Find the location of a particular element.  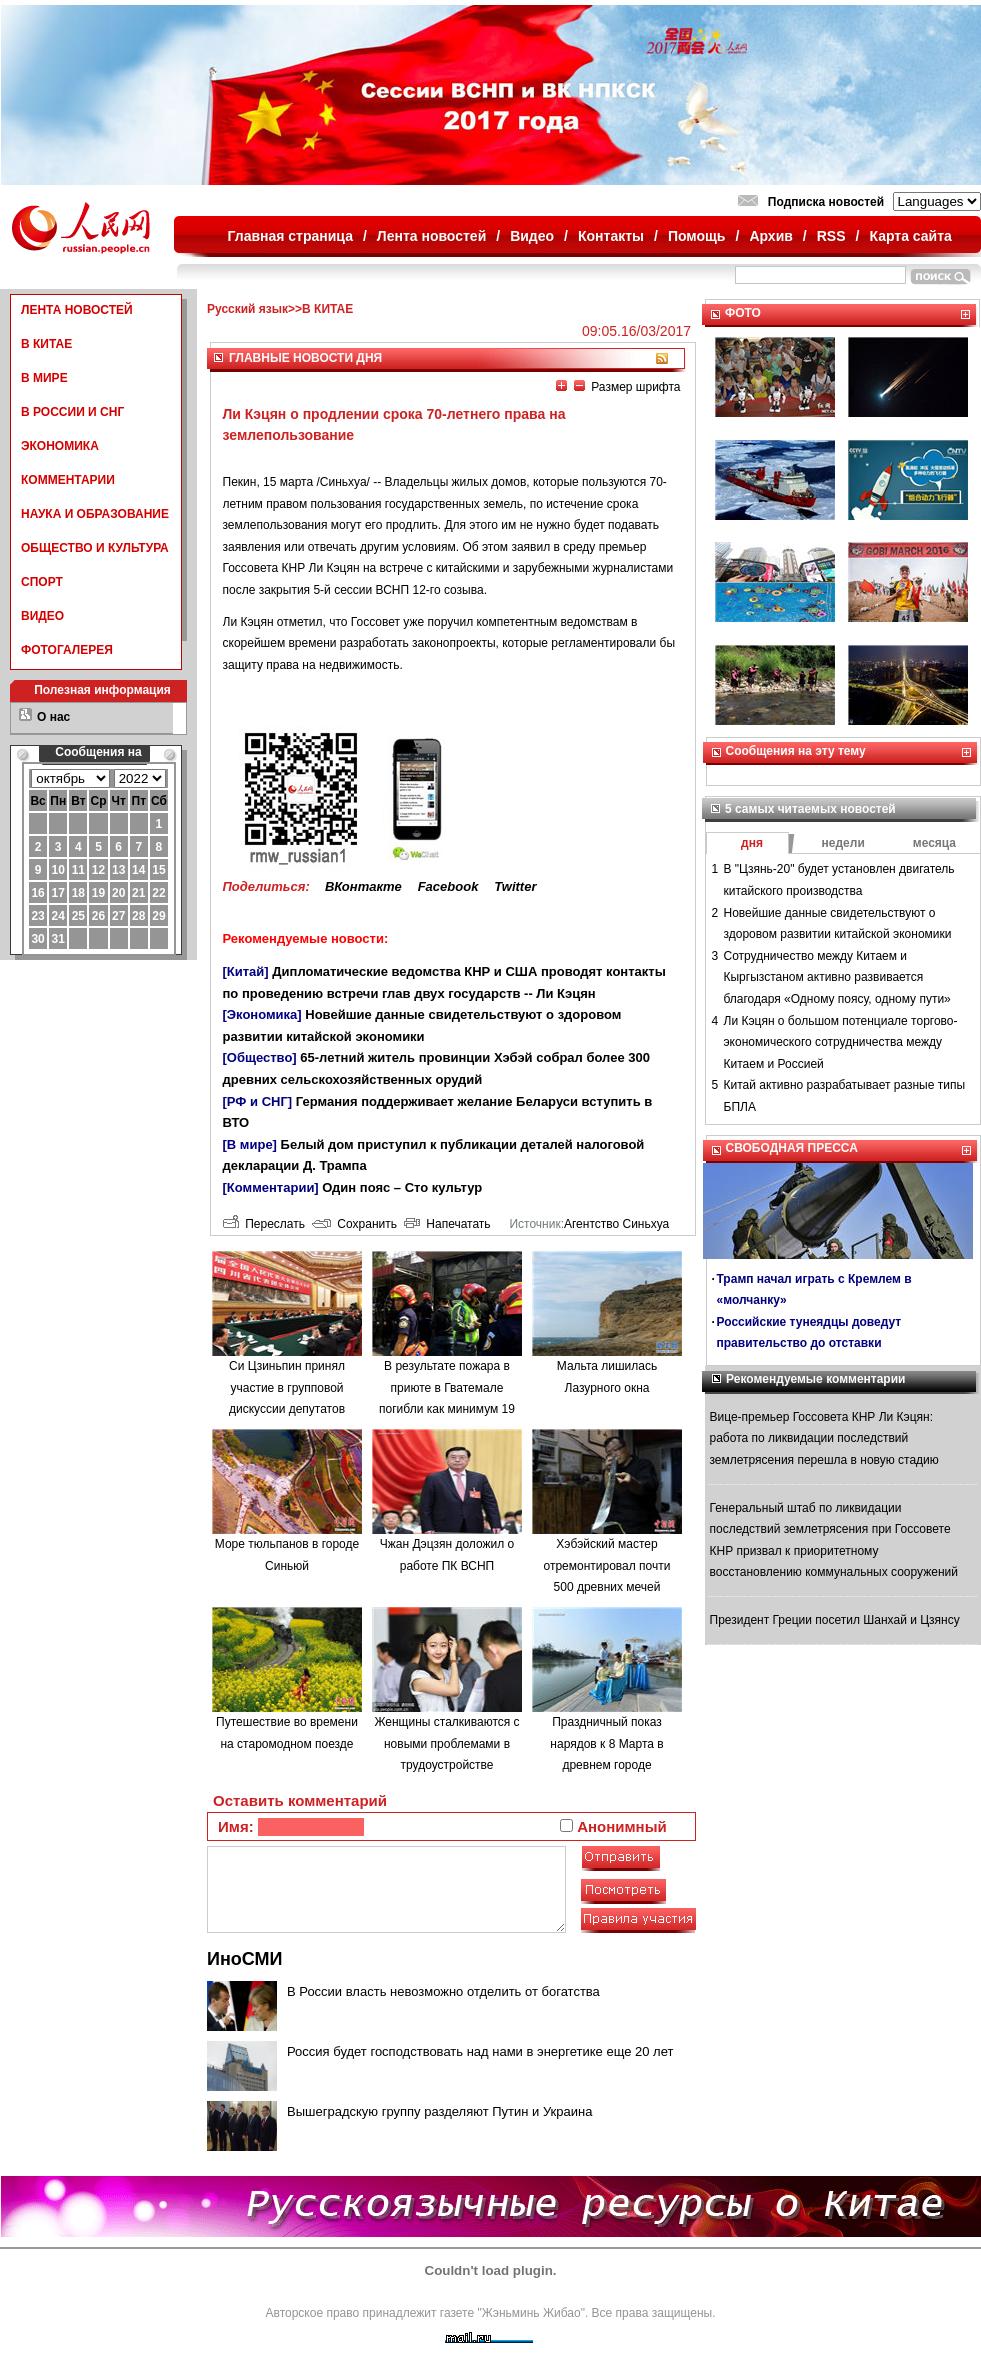

[Экономика] is located at coordinates (262, 1014).